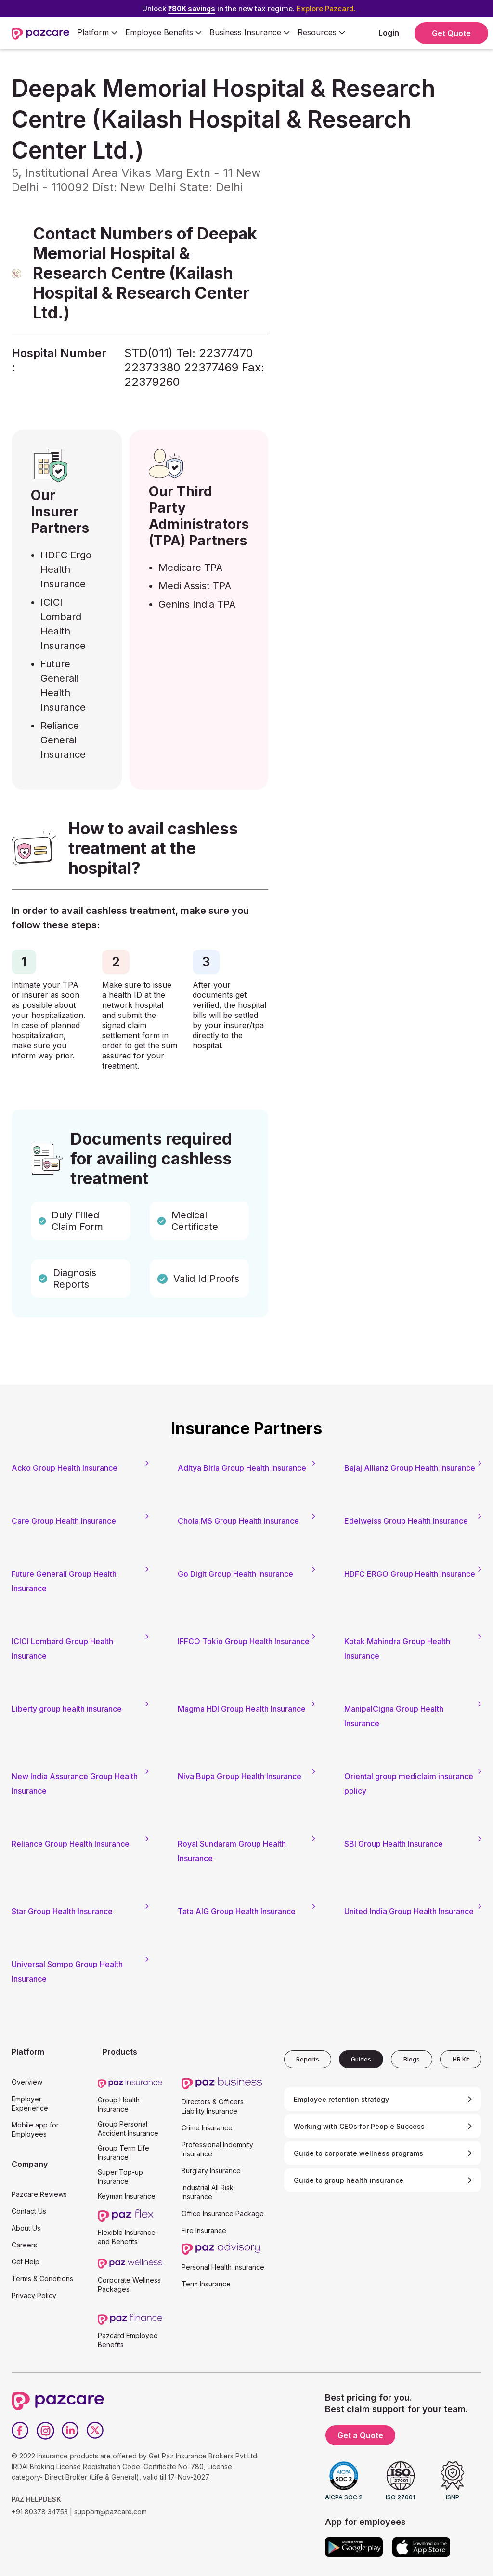  I want to click on +91 80378 34753 |, so click(42, 2512).